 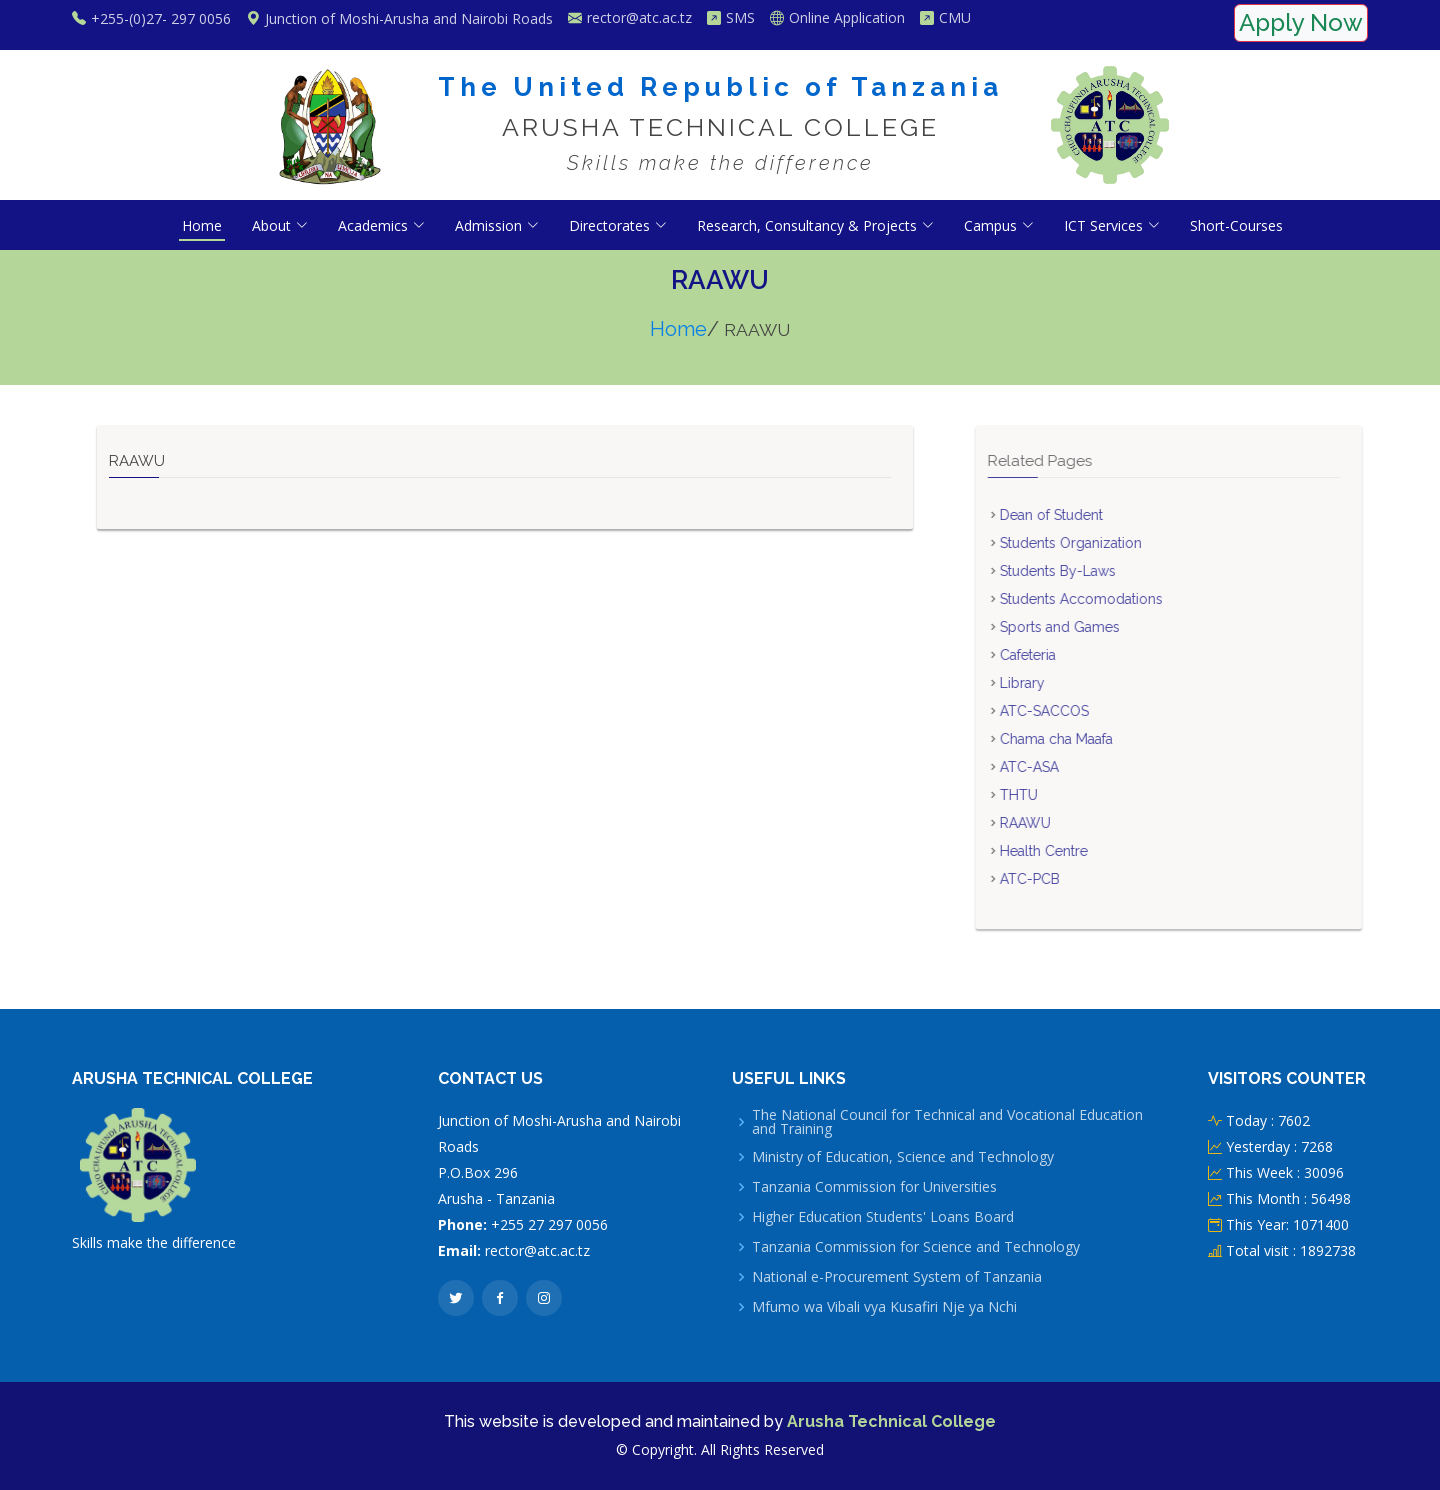 What do you see at coordinates (1236, 225) in the screenshot?
I see `Short-Courses` at bounding box center [1236, 225].